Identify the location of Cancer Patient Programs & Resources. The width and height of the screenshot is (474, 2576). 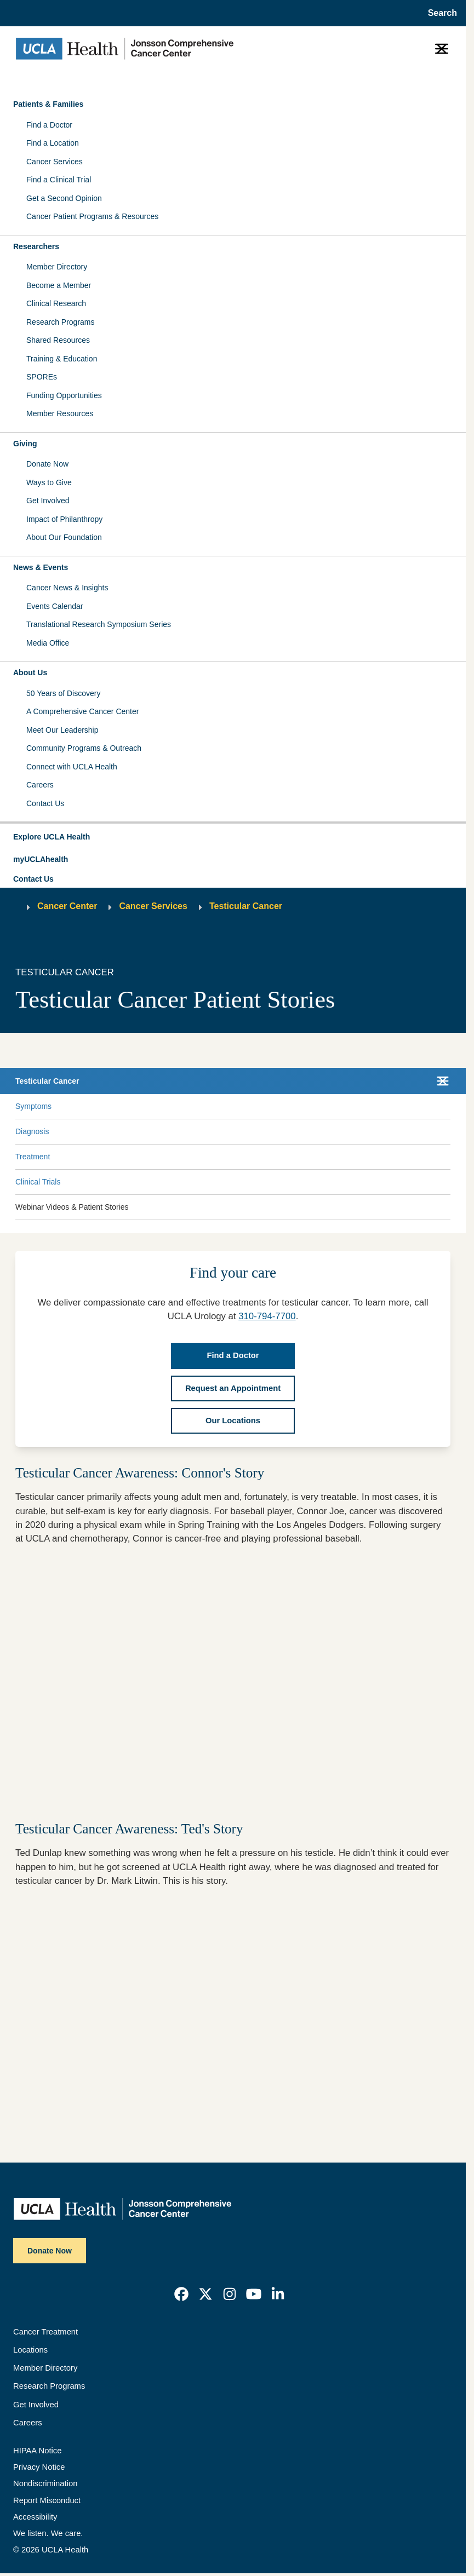
(92, 216).